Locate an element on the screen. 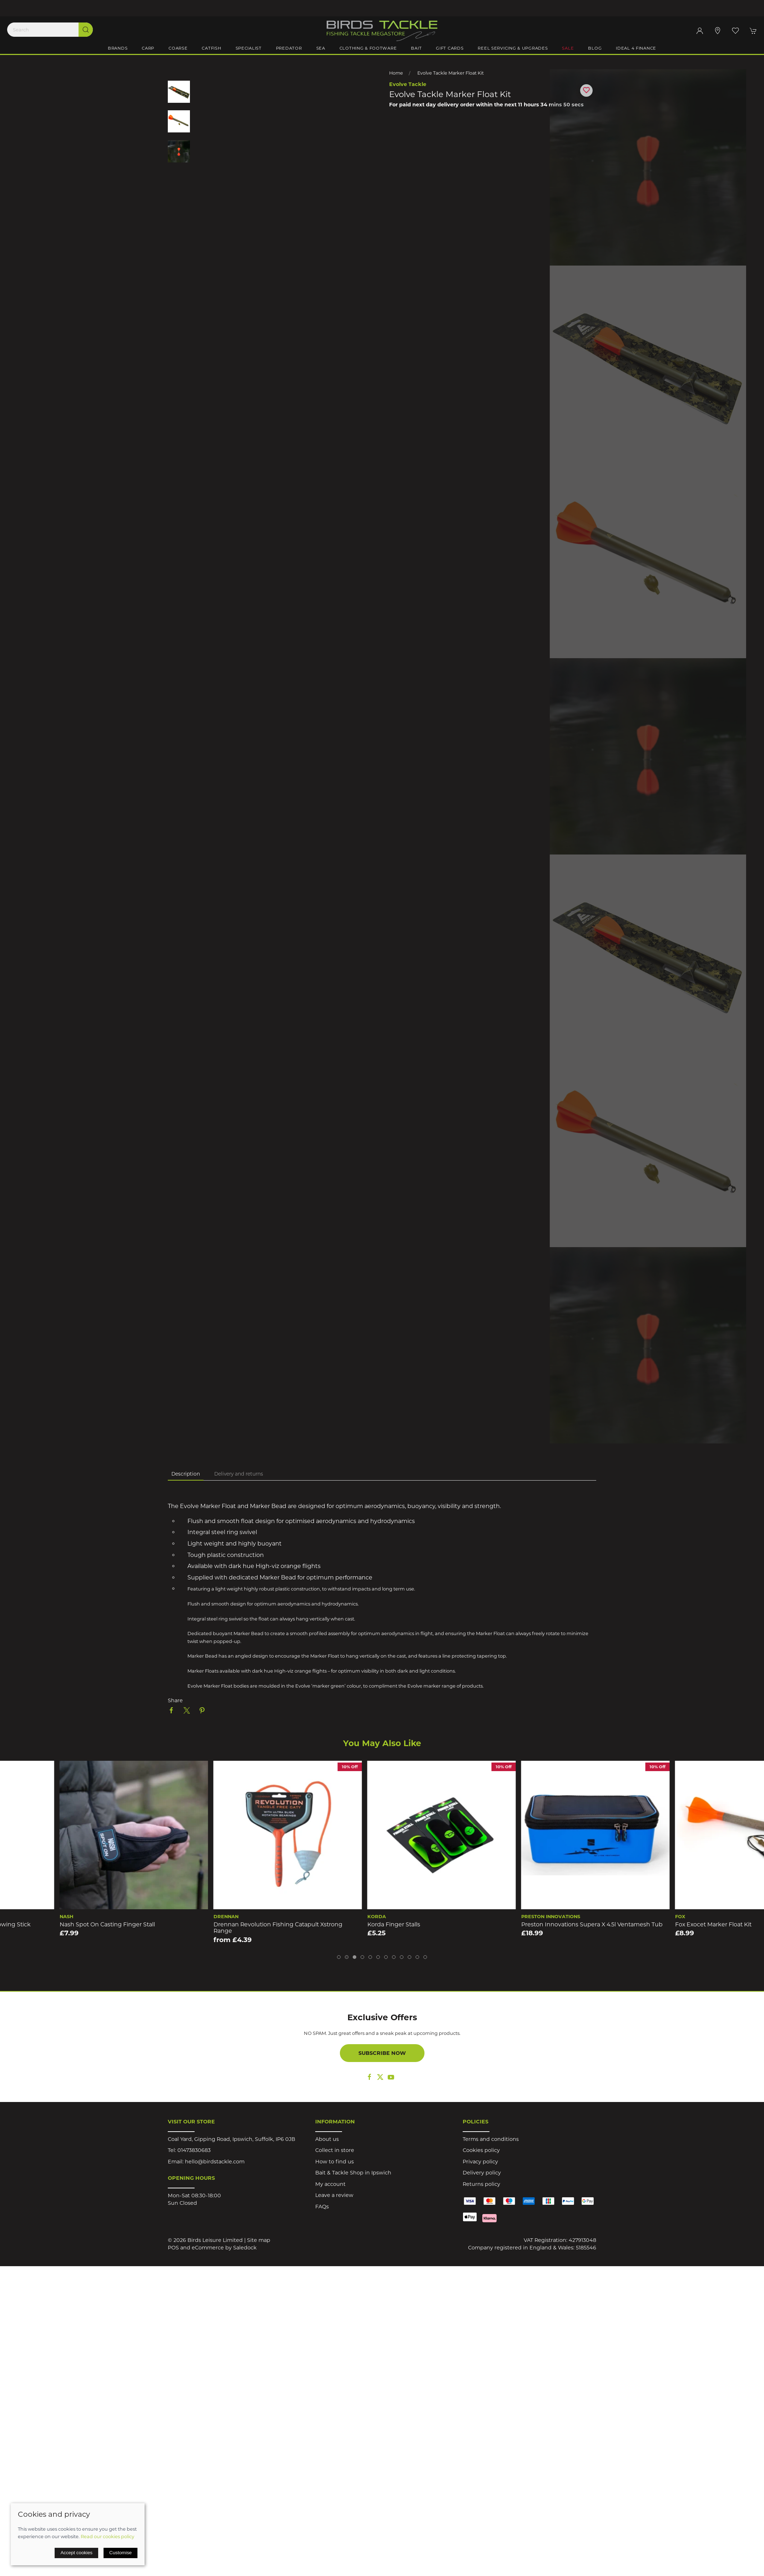  Reel Servicing & Upgrades is located at coordinates (513, 48).